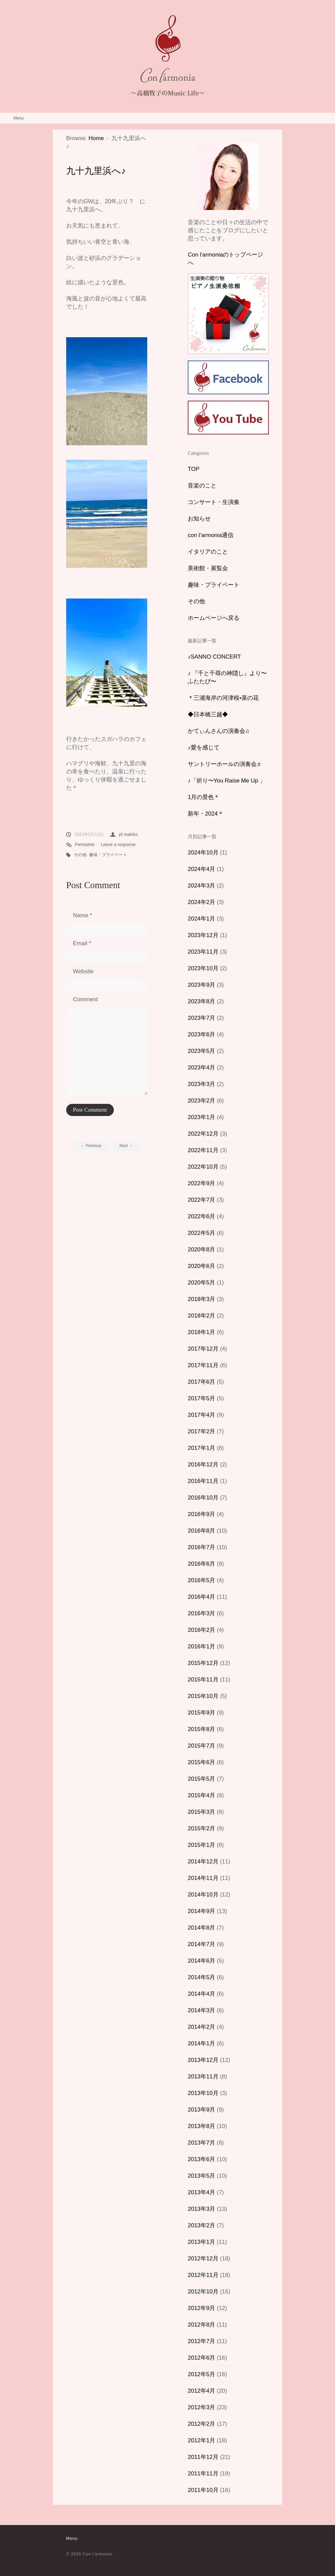  Describe the element at coordinates (203, 2473) in the screenshot. I see `2011年11月` at that location.